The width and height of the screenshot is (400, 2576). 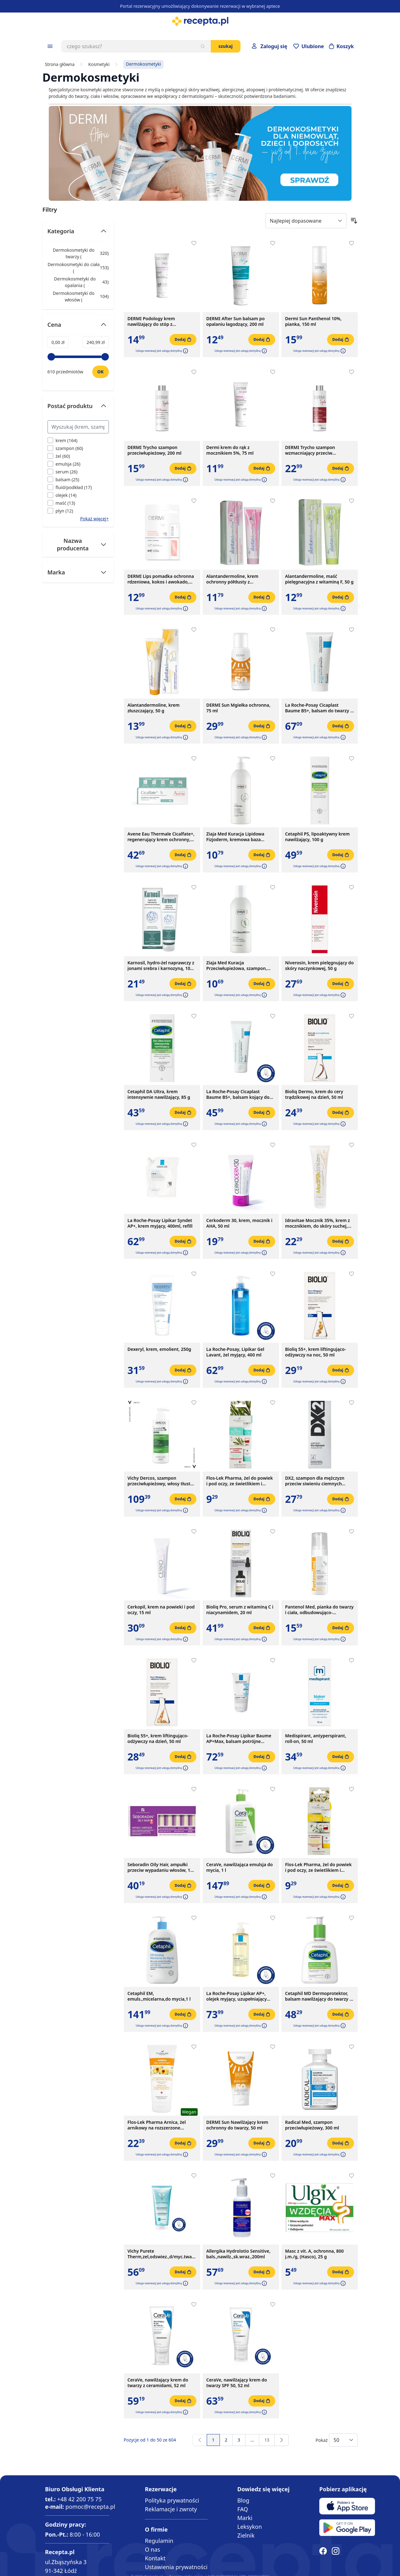 I want to click on Karnosil, hydro-żel naprawczy z jonami srebra i karnozyną, 100 ml, so click(x=161, y=965).